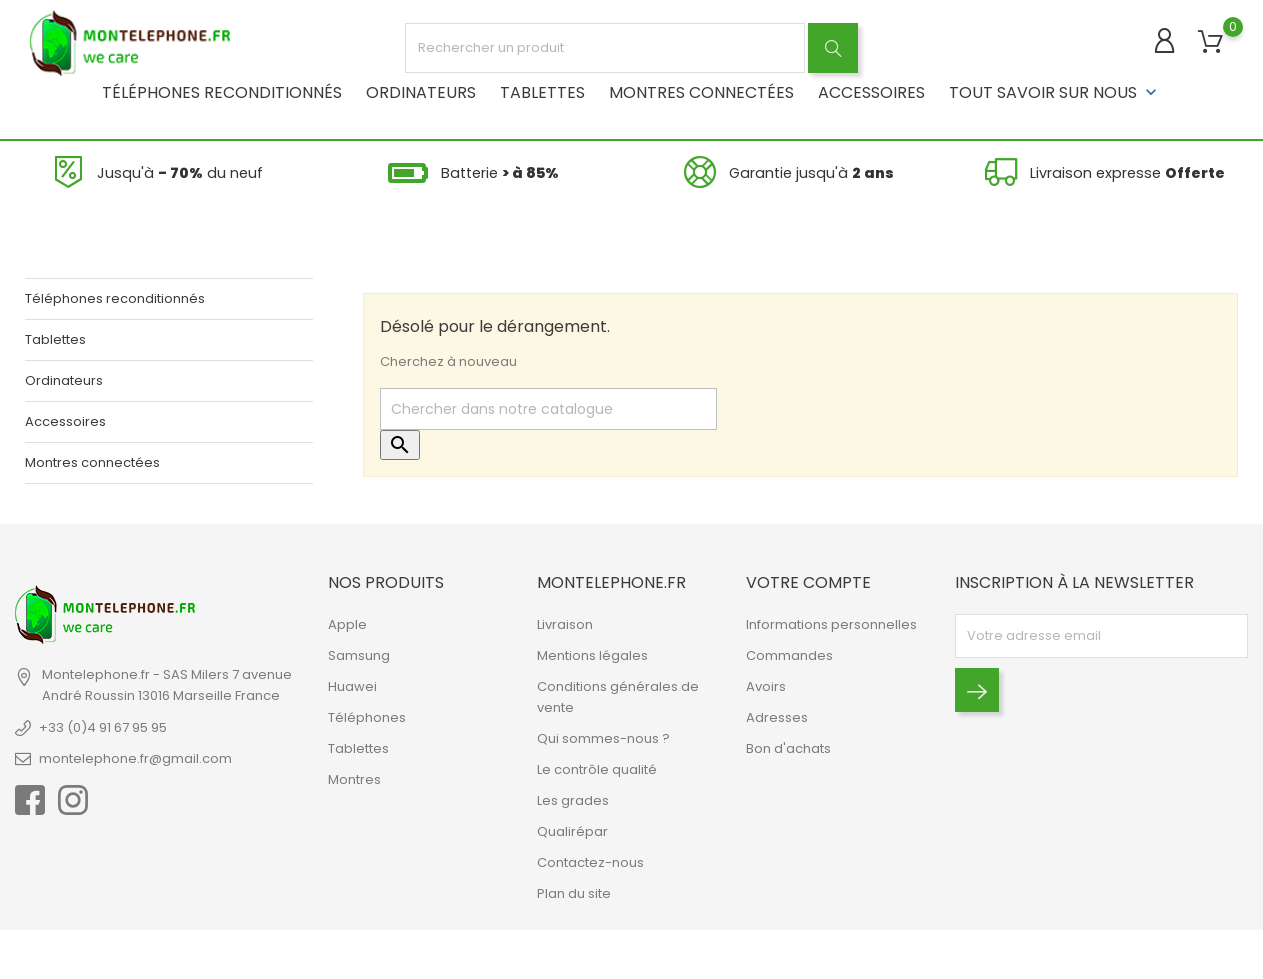 This screenshot has height=979, width=1263. What do you see at coordinates (603, 736) in the screenshot?
I see `Qui sommes-nous ?` at bounding box center [603, 736].